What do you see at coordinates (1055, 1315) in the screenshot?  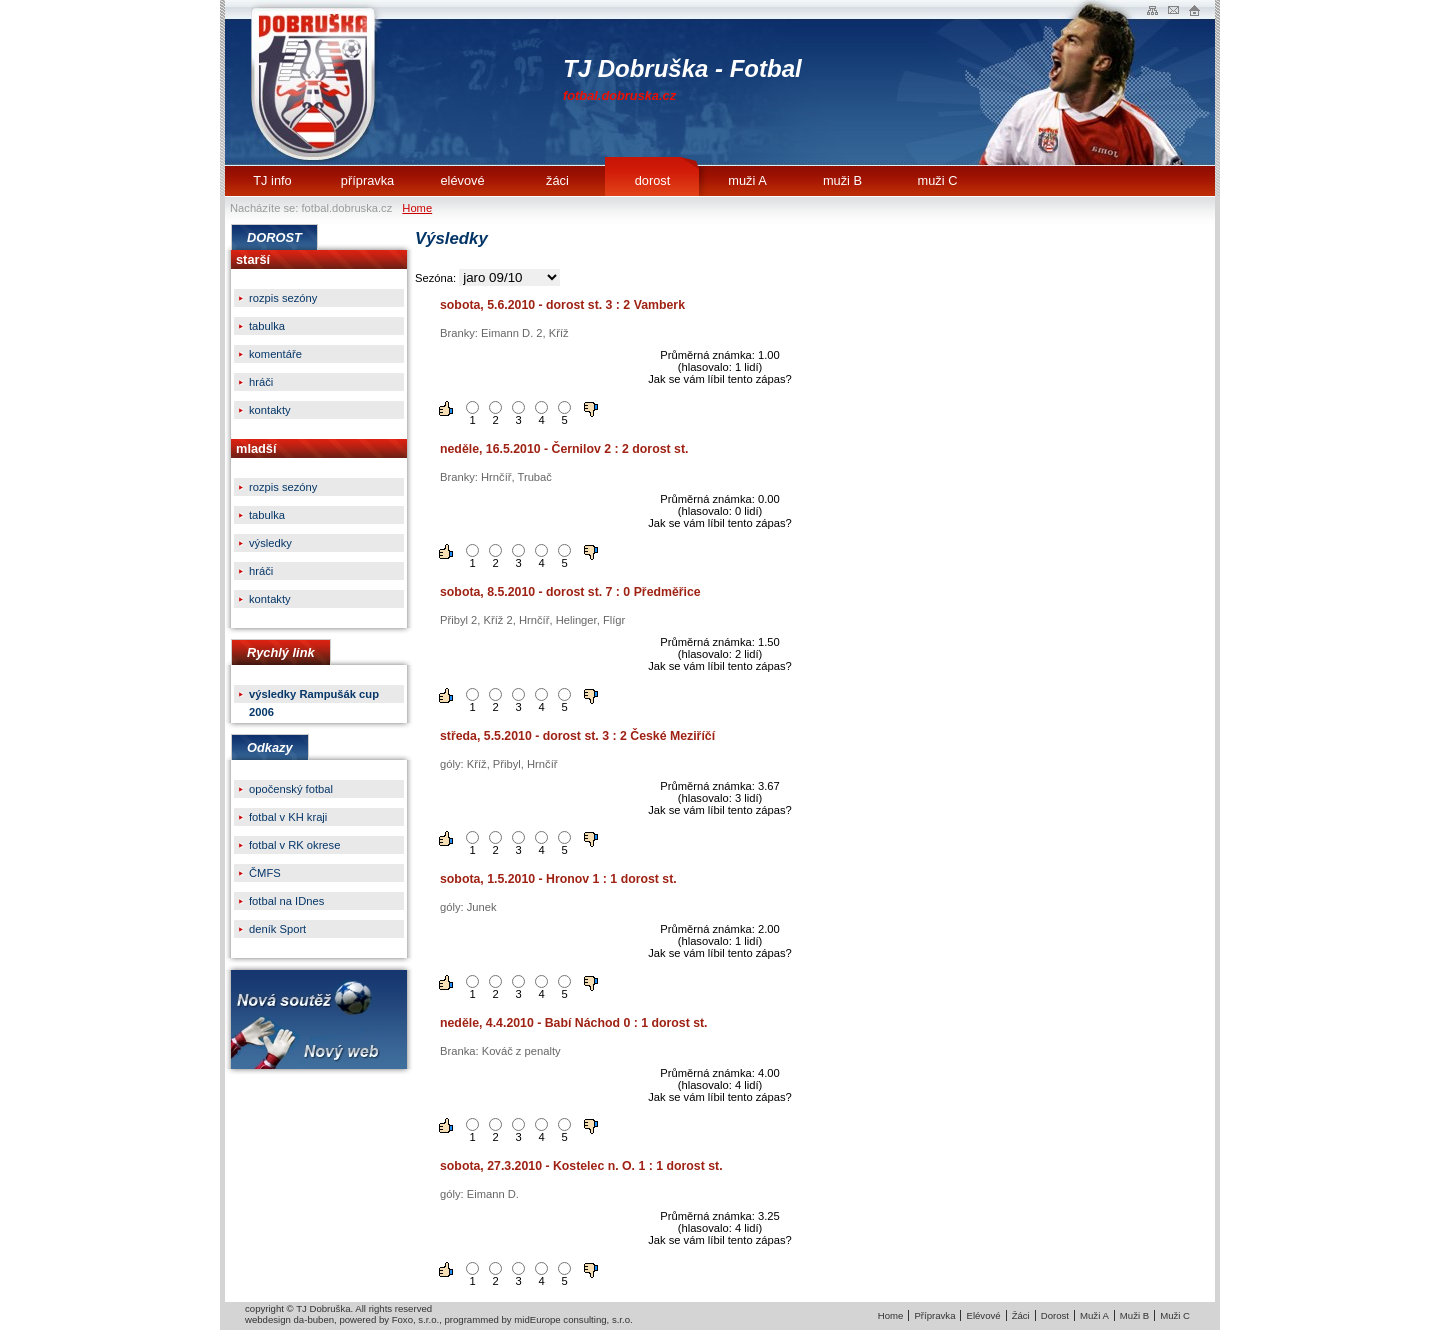 I see `Dorost` at bounding box center [1055, 1315].